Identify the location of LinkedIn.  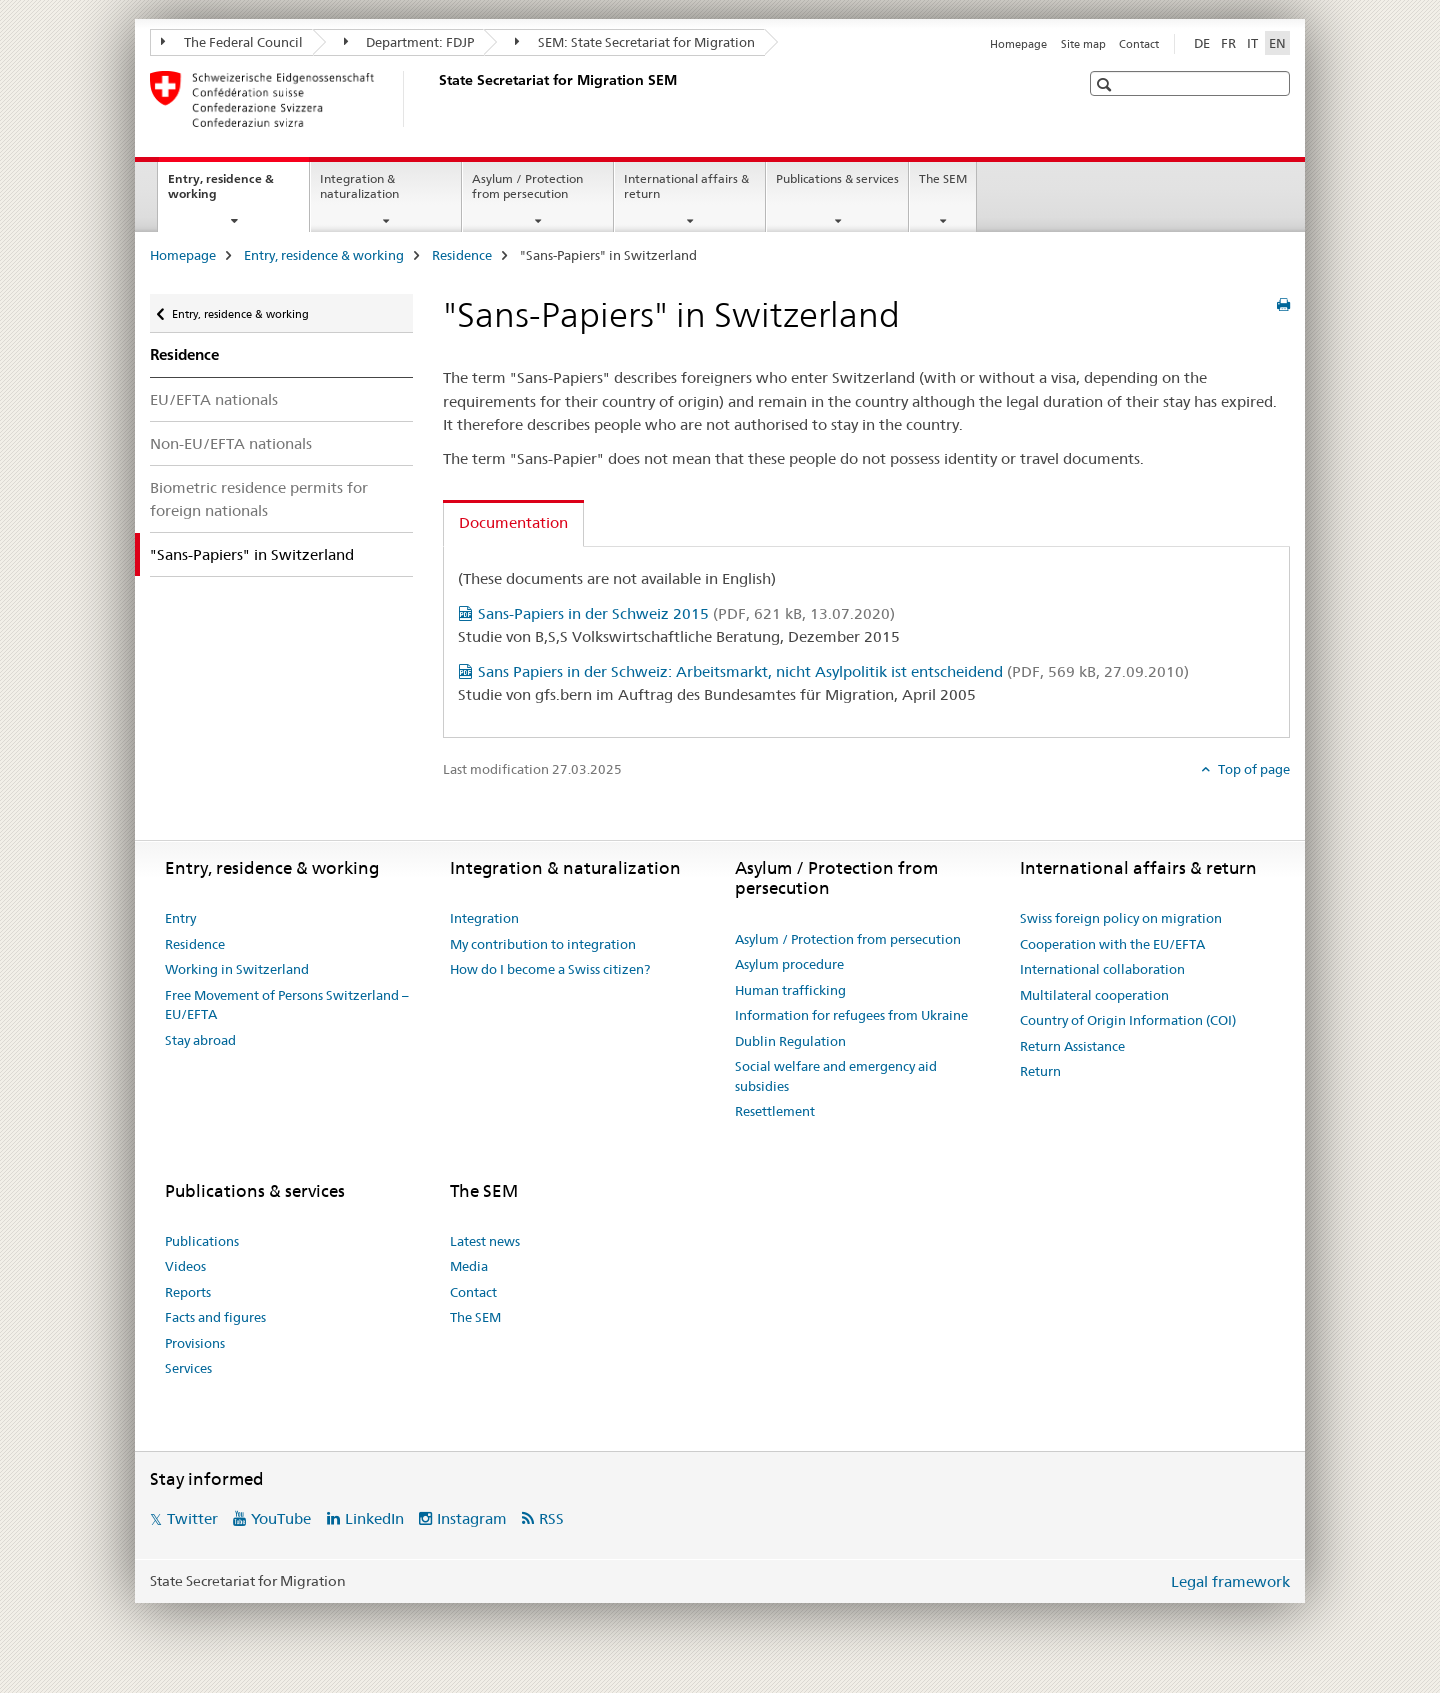
(374, 1518).